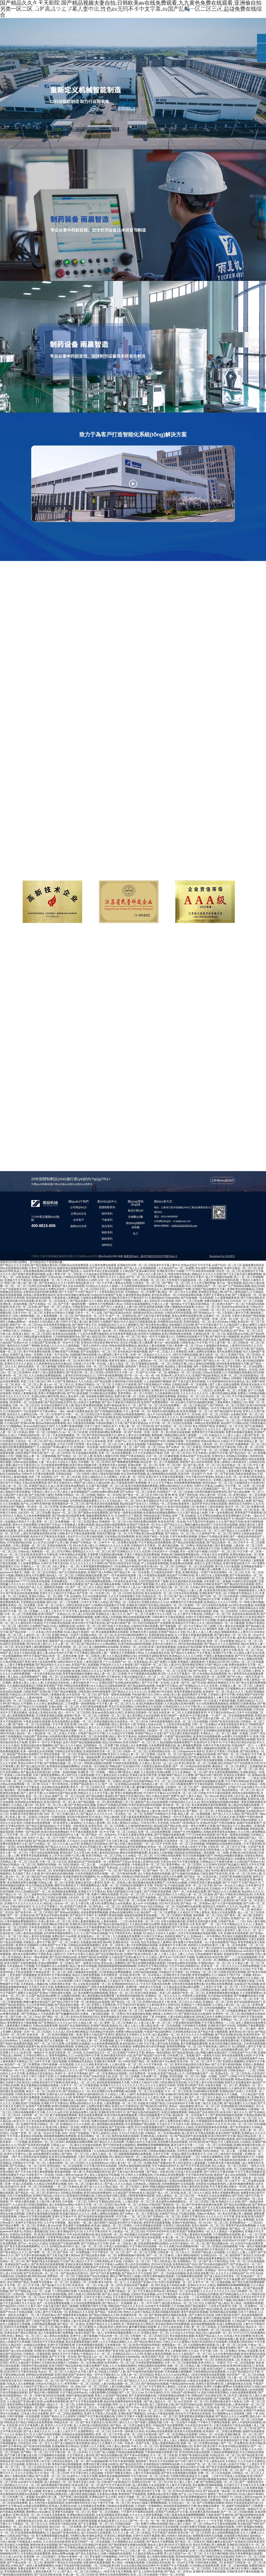 The width and height of the screenshot is (266, 2576). I want to click on 美女张开腿男人桶到爽视频国产, so click(89, 1309).